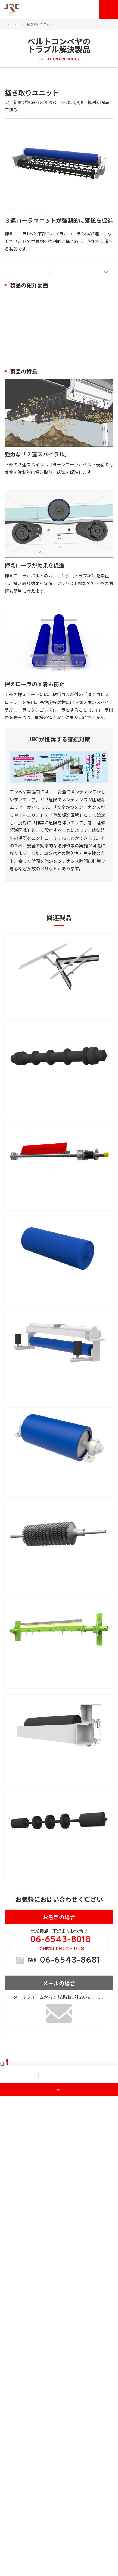 This screenshot has height=2576, width=118. I want to click on 蛇行・片寄り, so click(25, 1555).